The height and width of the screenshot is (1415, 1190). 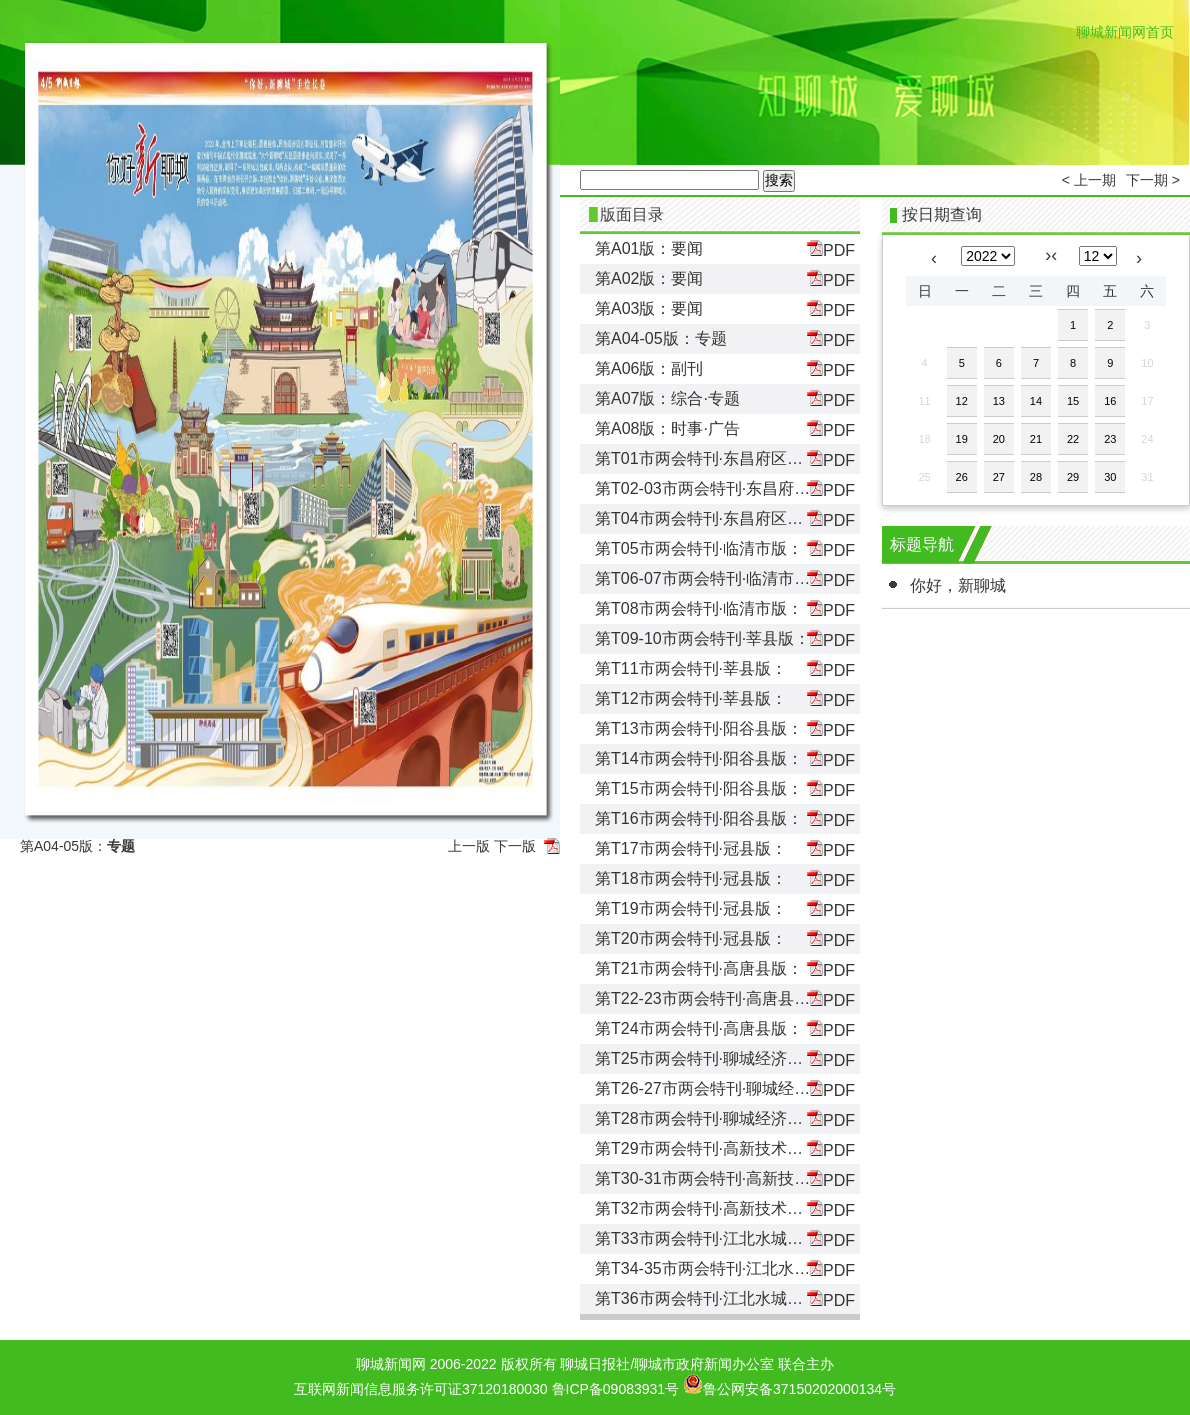 I want to click on 下一期 >, so click(x=1153, y=180).